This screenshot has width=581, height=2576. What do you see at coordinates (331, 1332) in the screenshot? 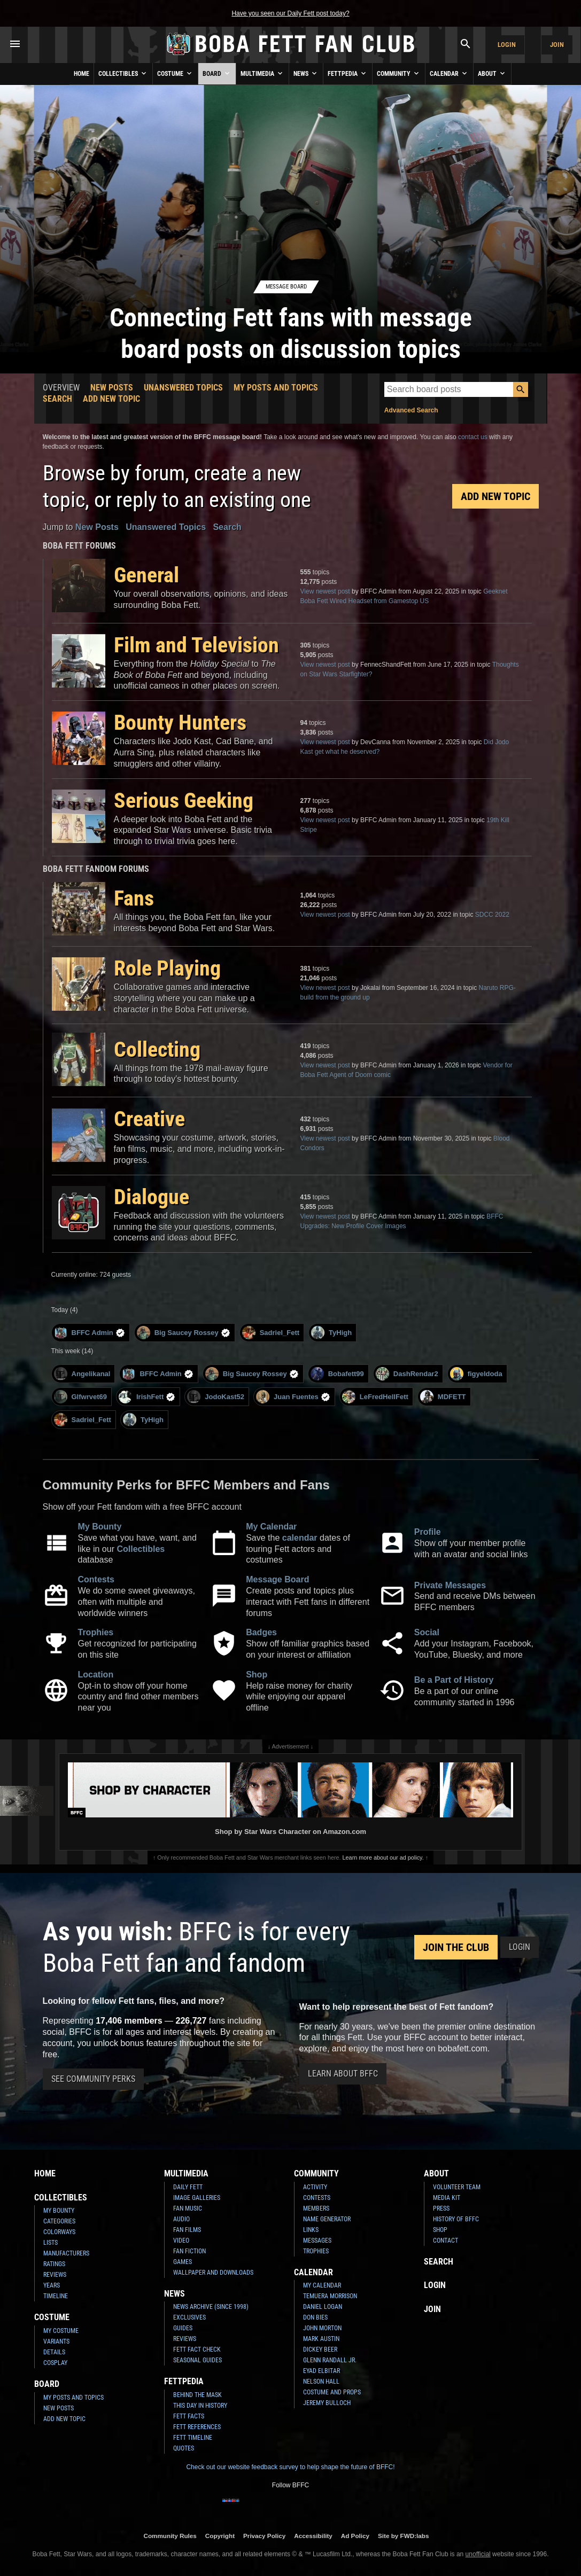
I see `TyHigh` at bounding box center [331, 1332].